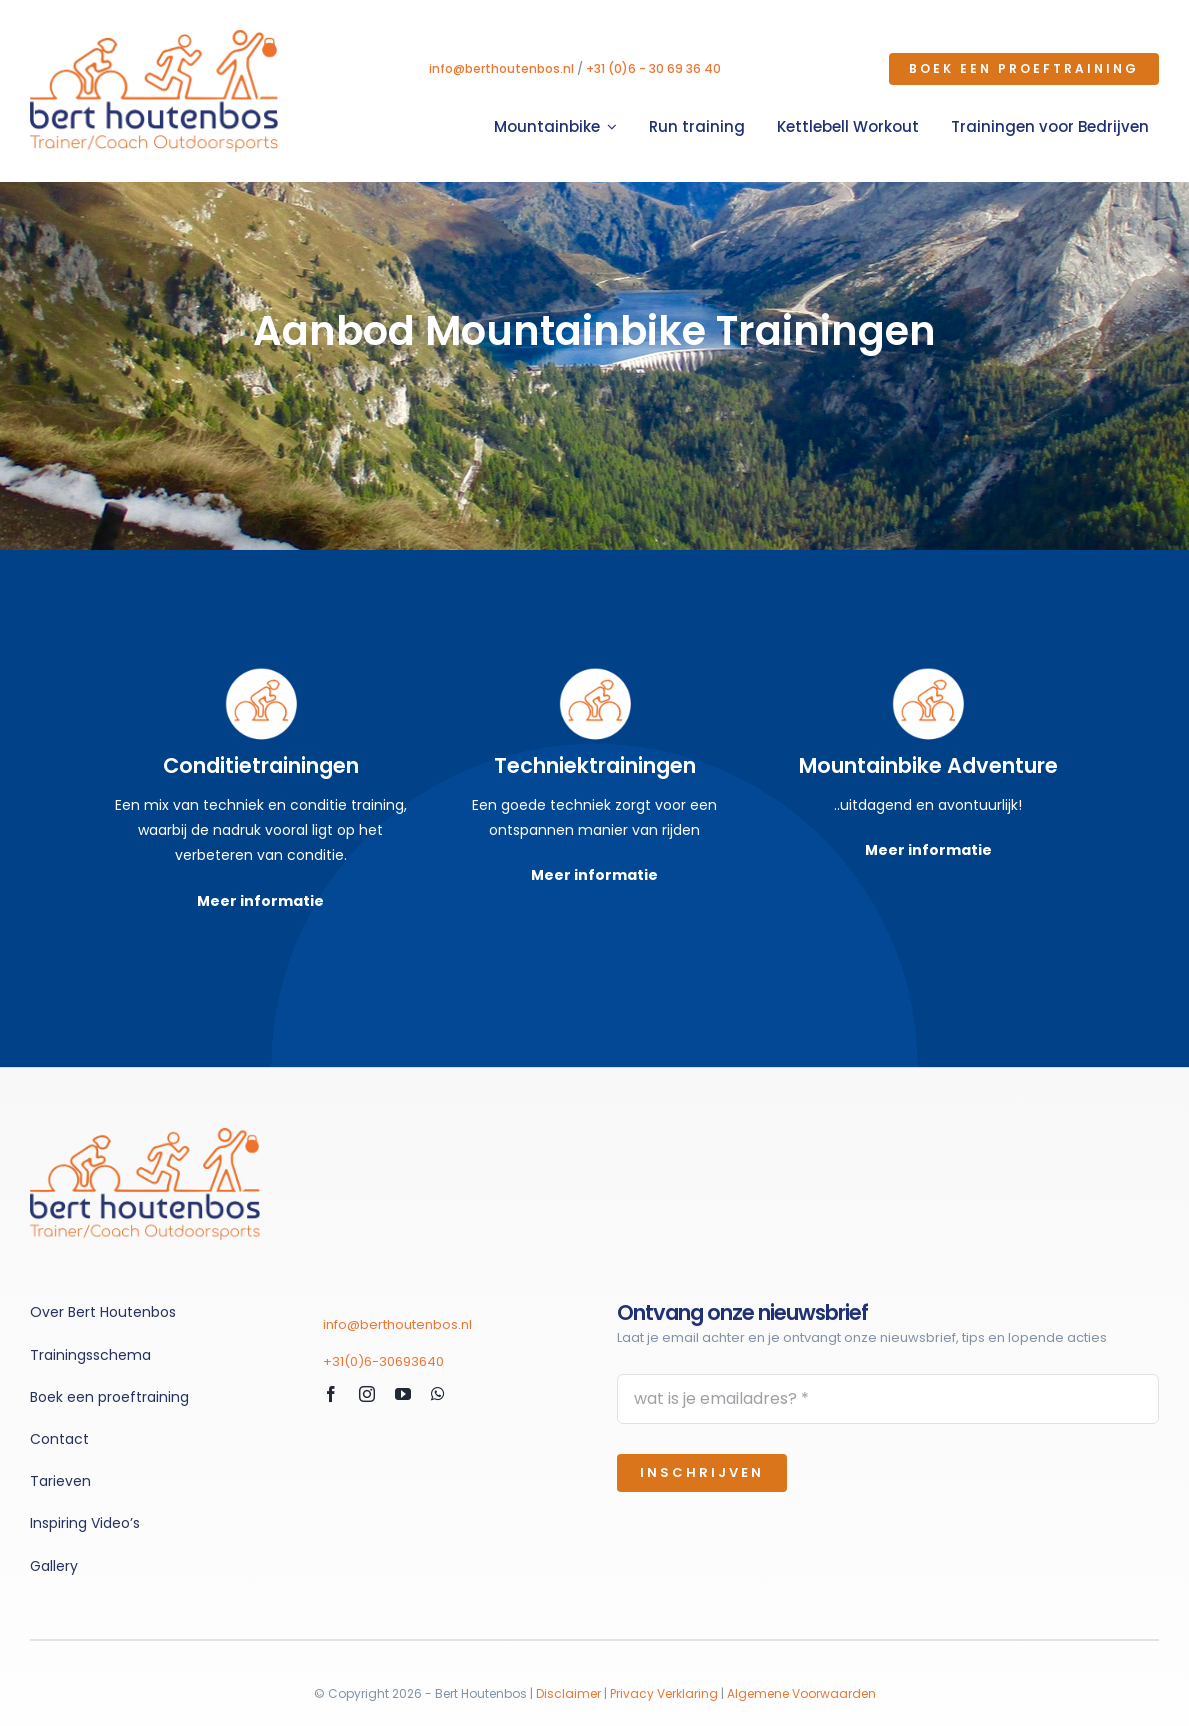  Describe the element at coordinates (383, 1361) in the screenshot. I see `+31(0)6-30693640` at that location.